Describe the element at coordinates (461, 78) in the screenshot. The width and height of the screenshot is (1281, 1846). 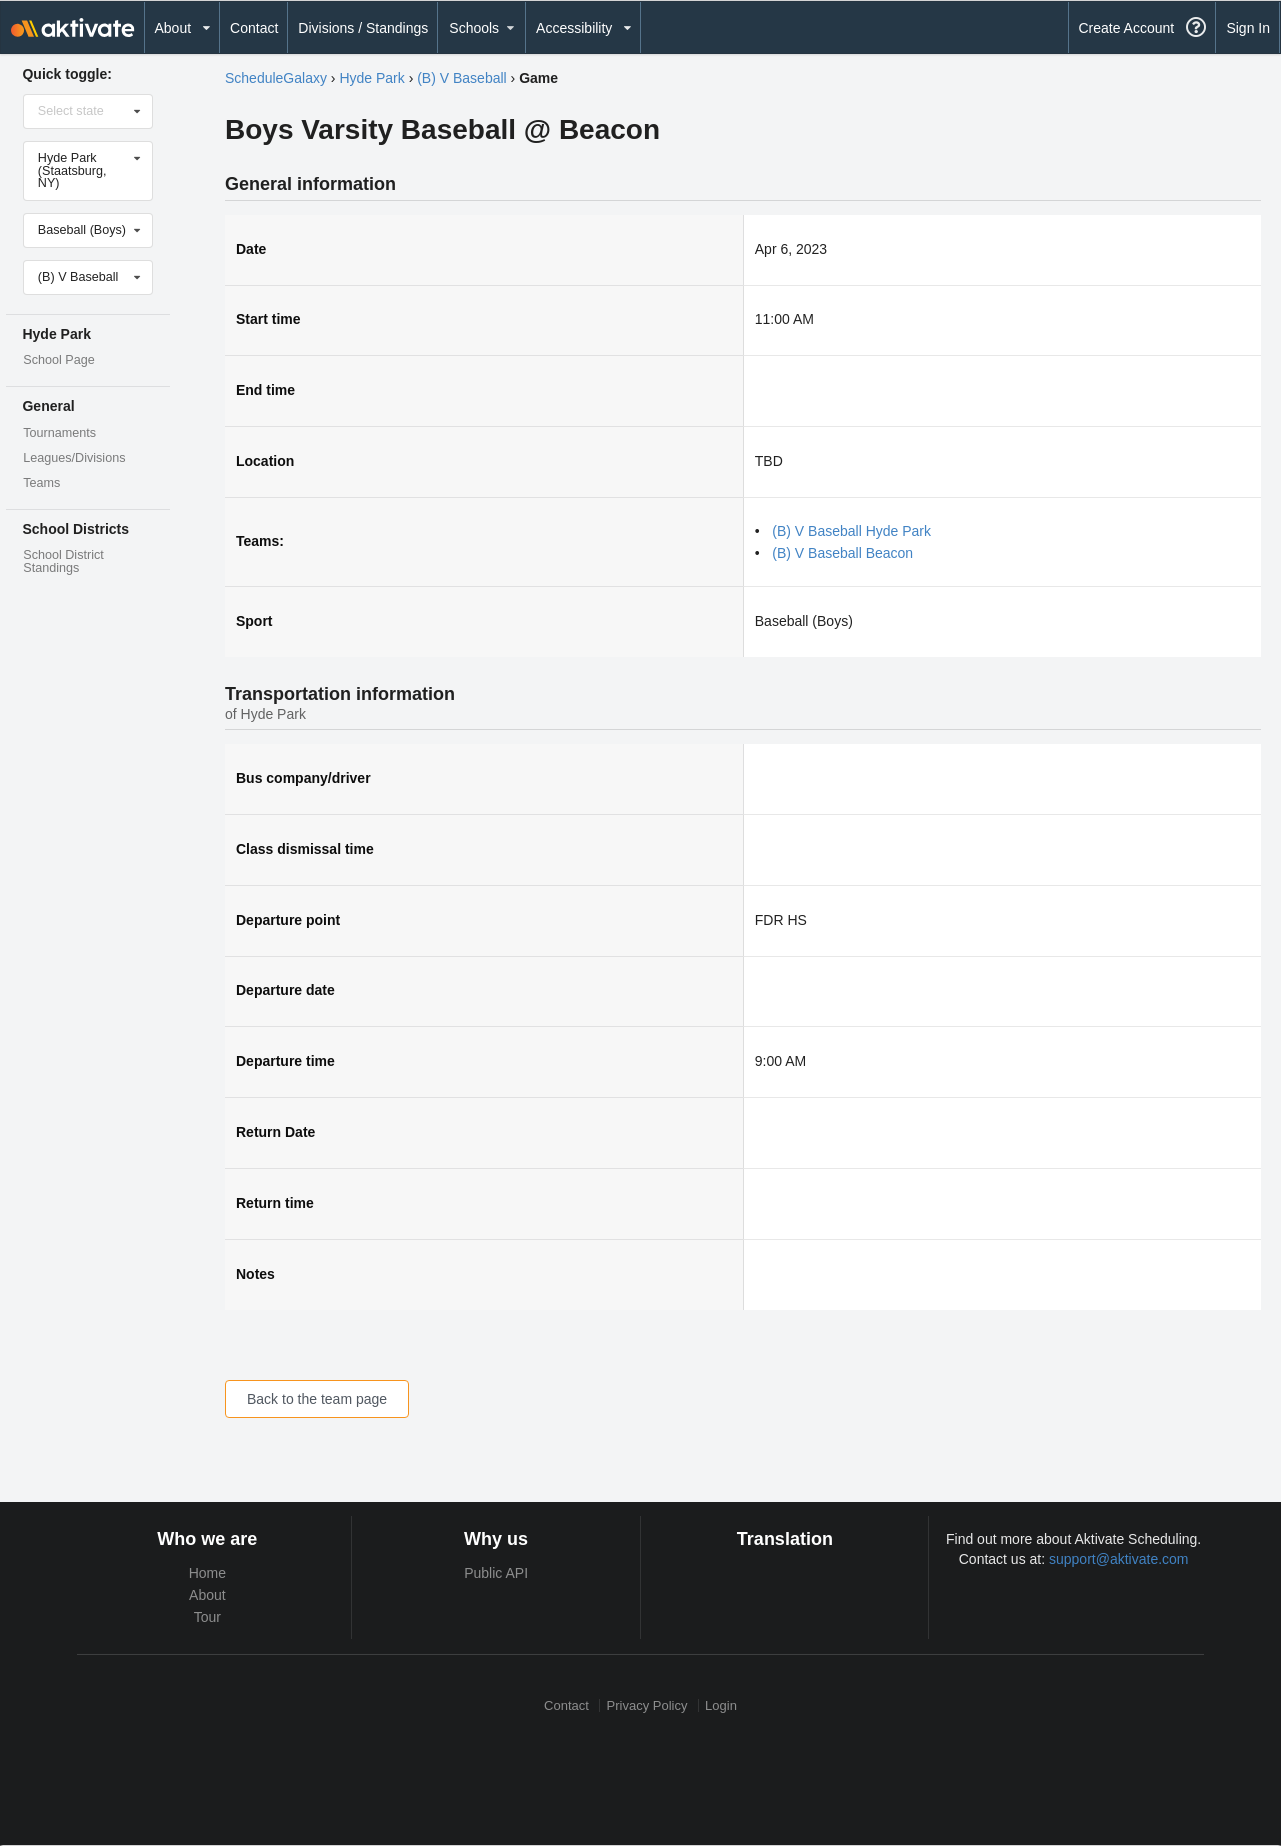
I see `(B) V Baseball` at that location.